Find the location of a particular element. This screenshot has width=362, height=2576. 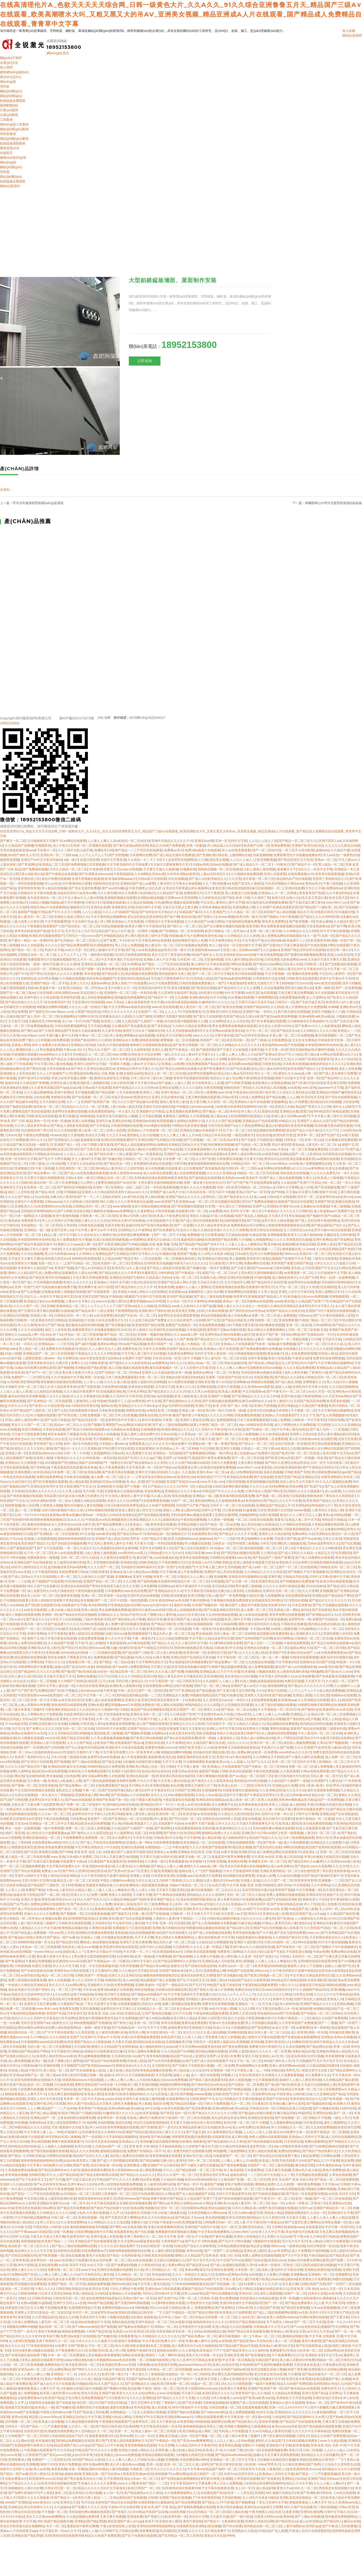

狠狠鲁视频 is located at coordinates (13, 1505).